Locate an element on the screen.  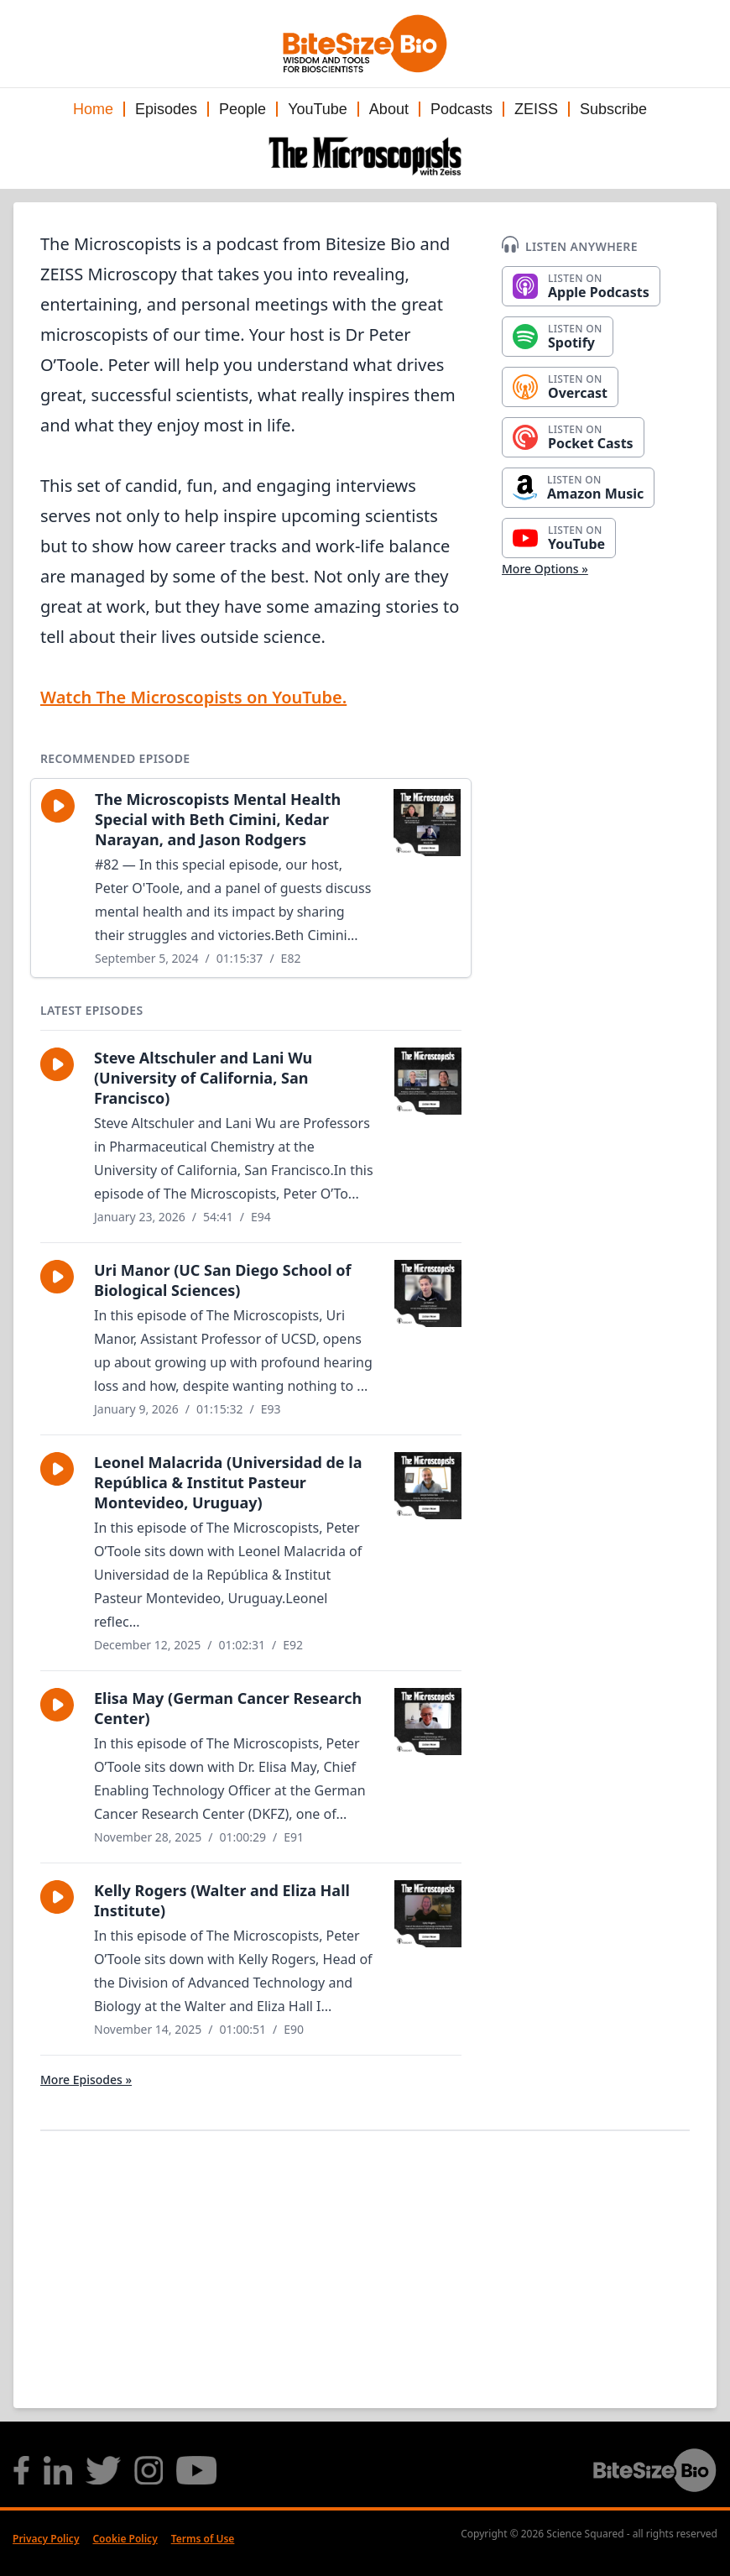
Home is located at coordinates (93, 109).